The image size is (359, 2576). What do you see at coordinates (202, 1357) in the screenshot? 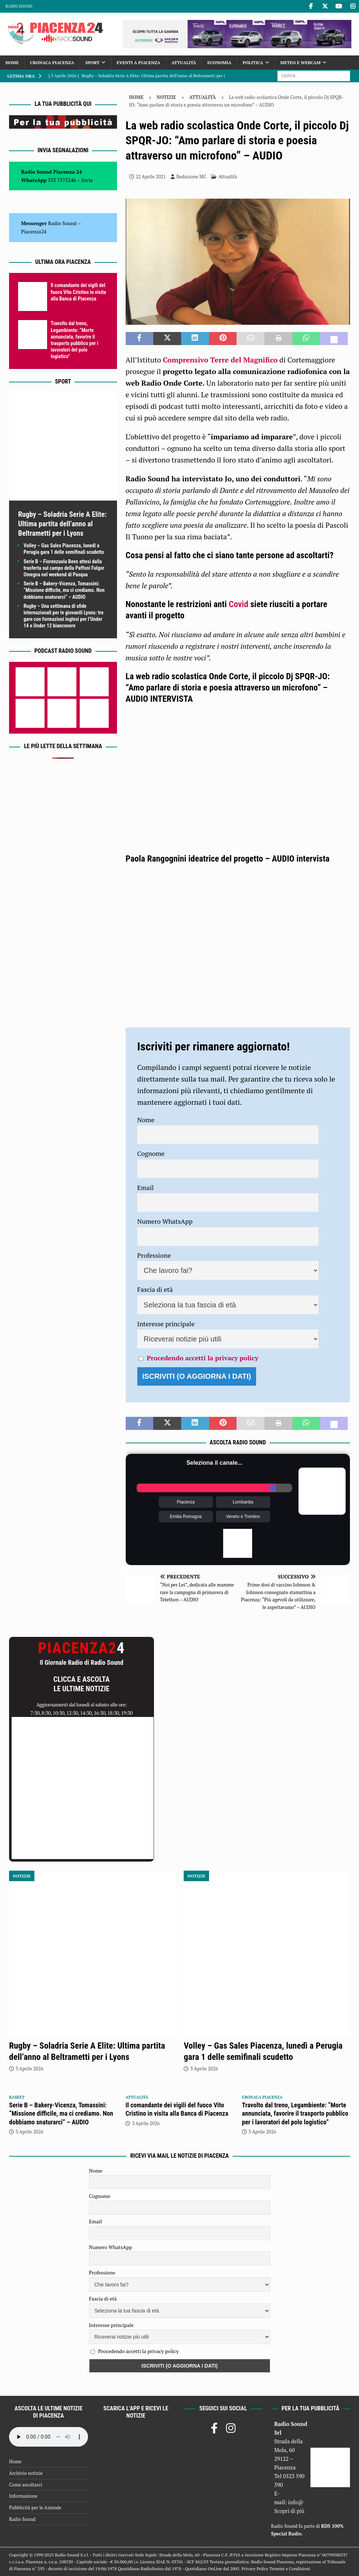
I see `Procedendo accetti la privacy policy` at bounding box center [202, 1357].